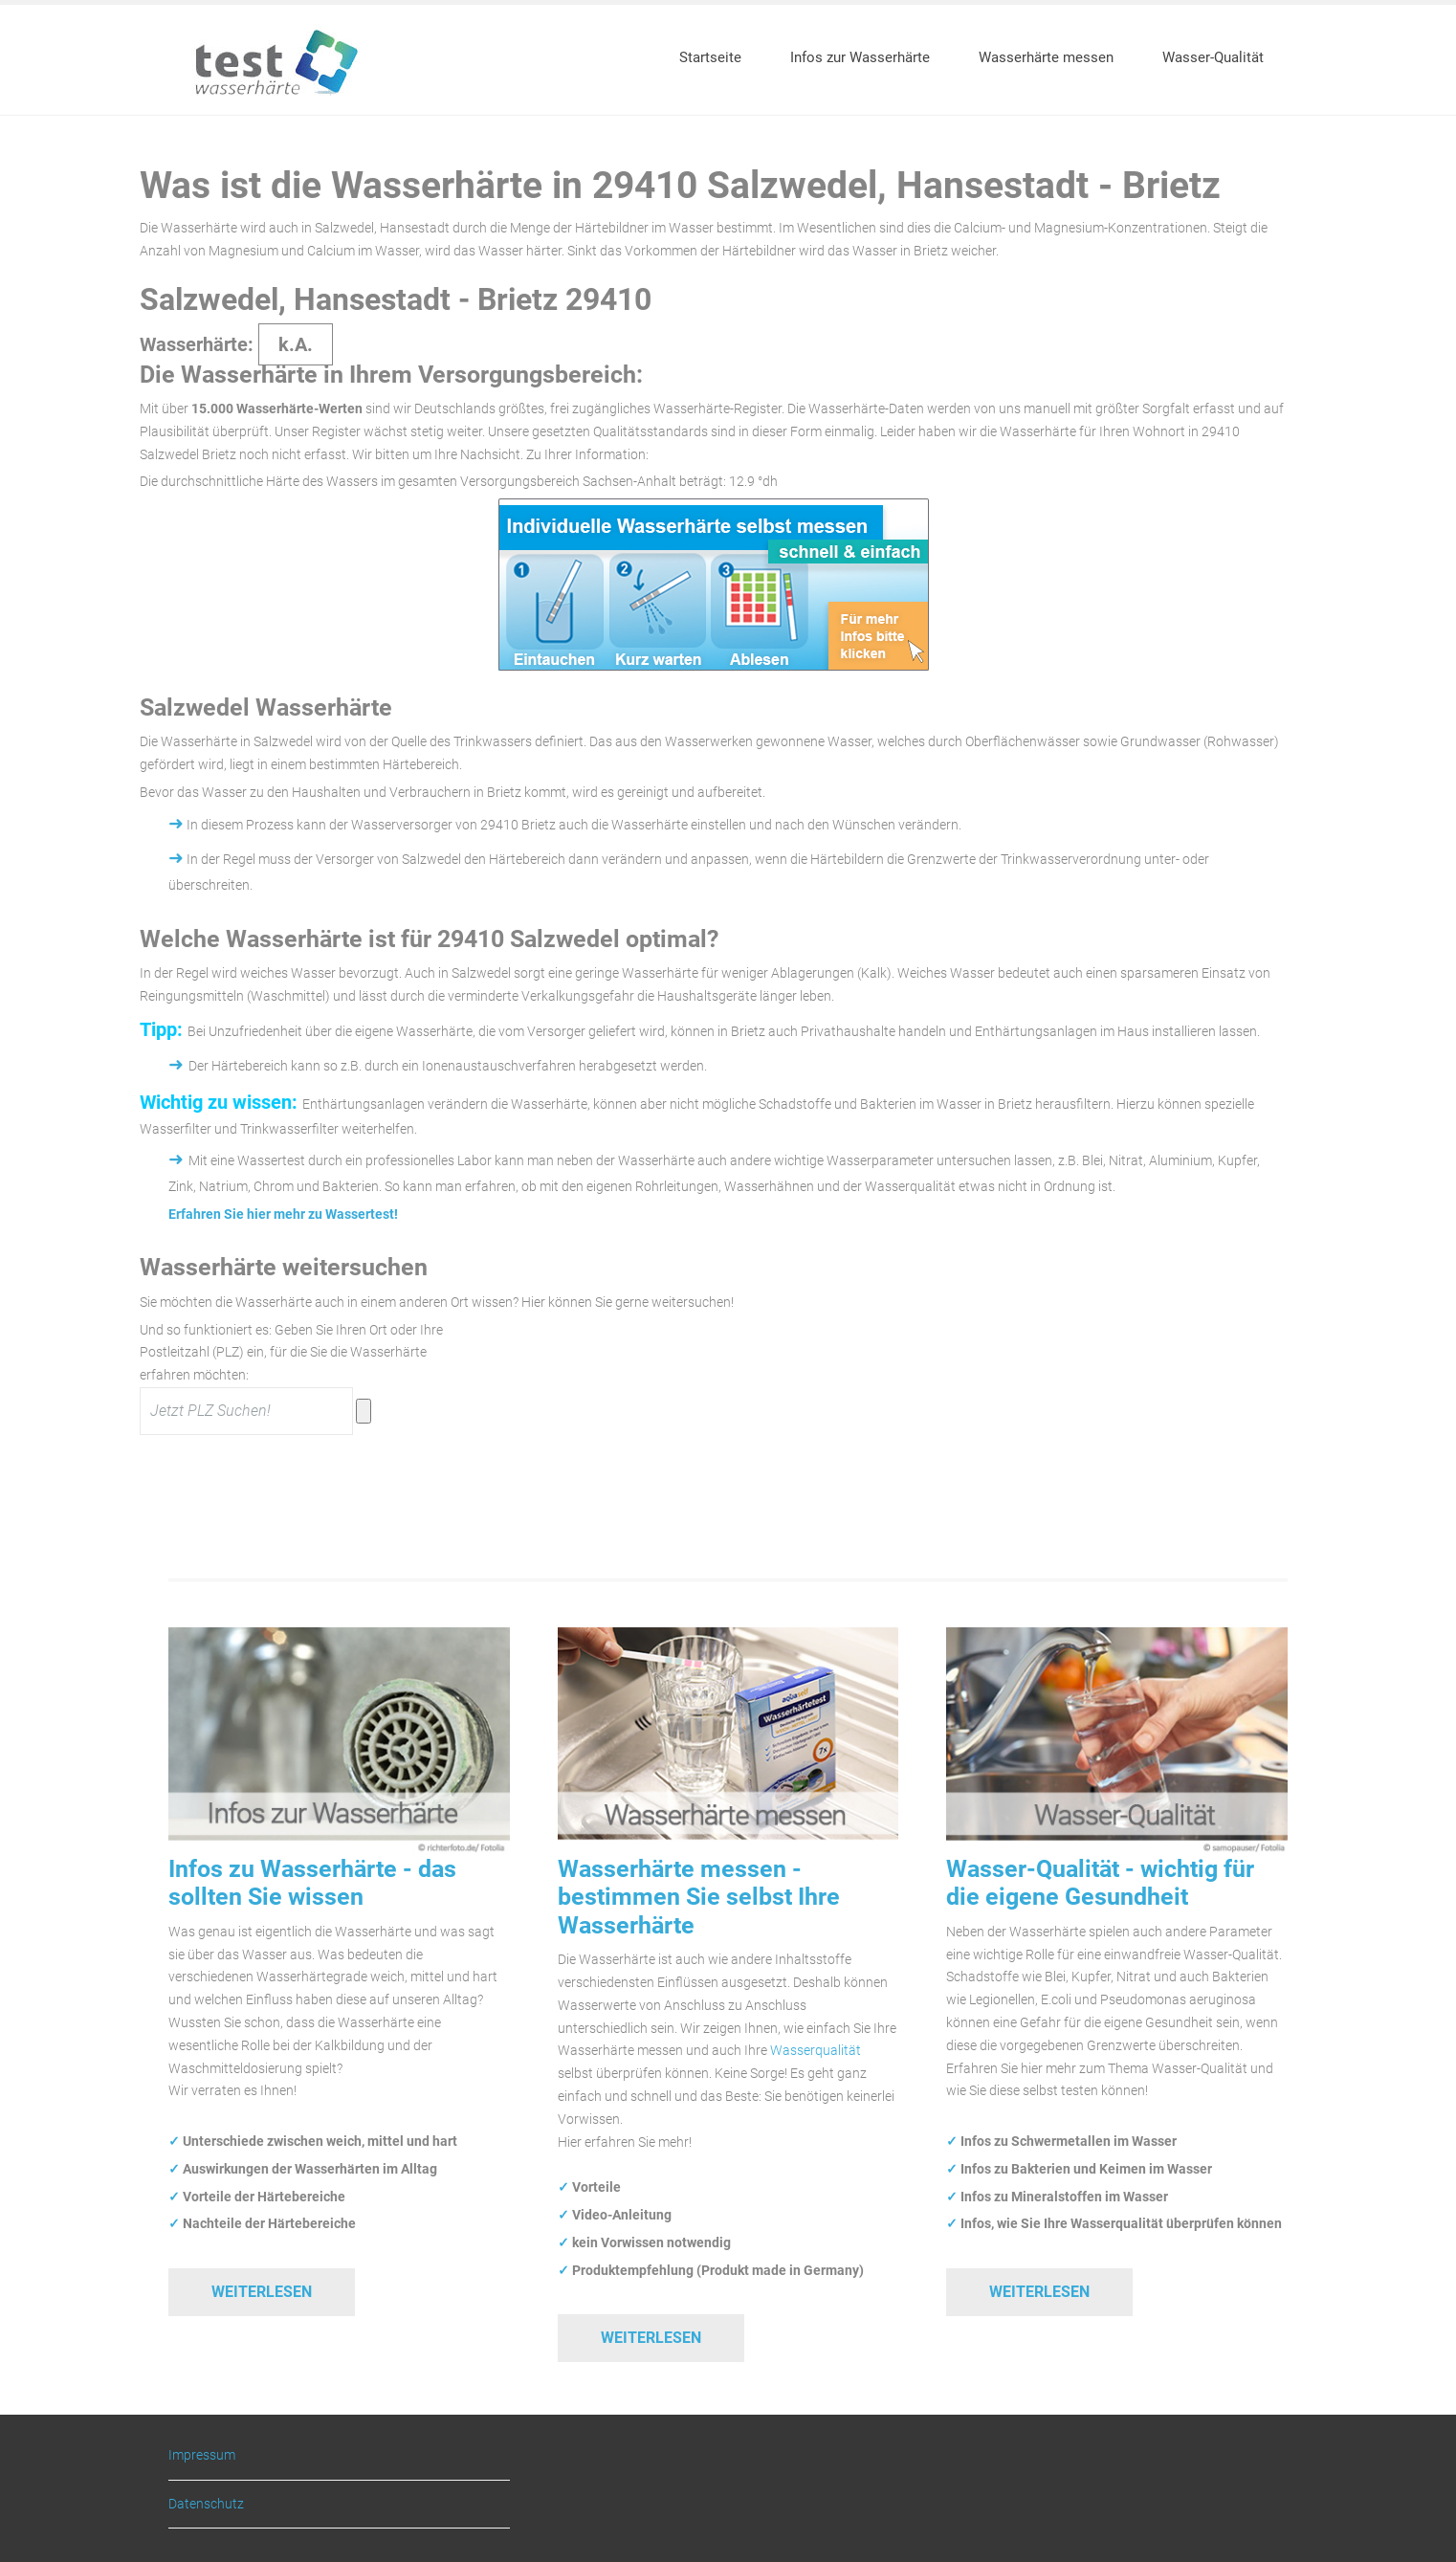 The height and width of the screenshot is (2562, 1456). Describe the element at coordinates (206, 2503) in the screenshot. I see `Datenschutz` at that location.